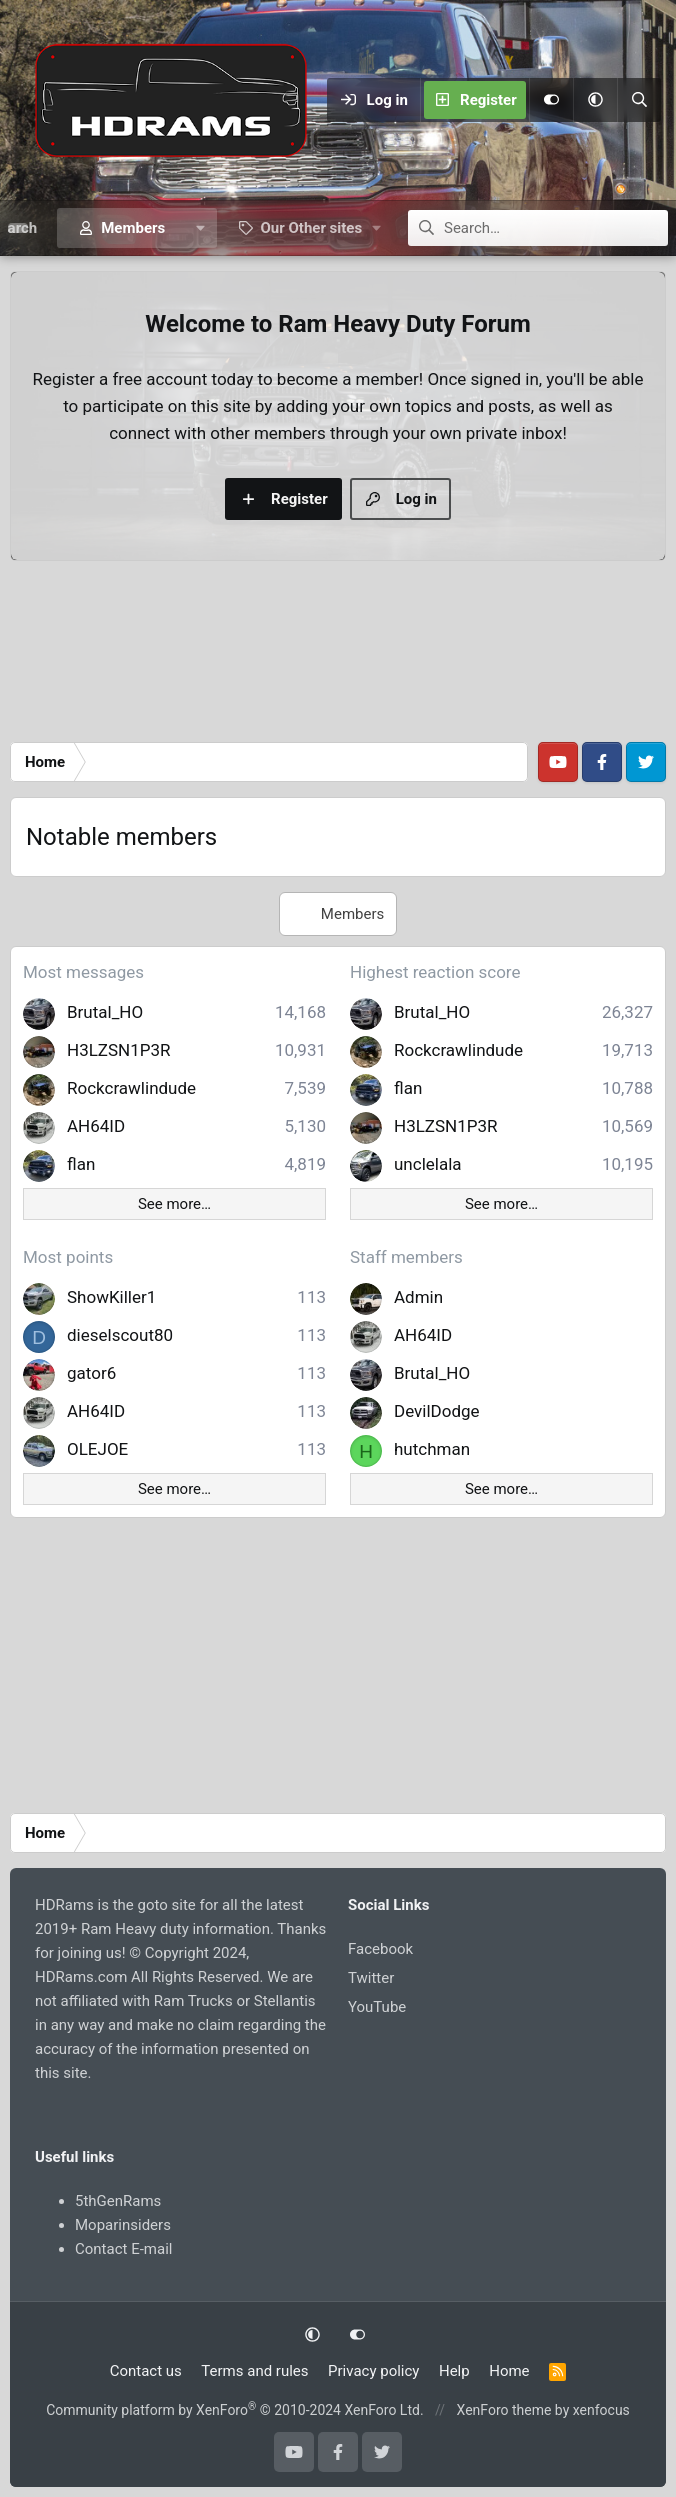  Describe the element at coordinates (428, 1164) in the screenshot. I see `unclelala` at that location.